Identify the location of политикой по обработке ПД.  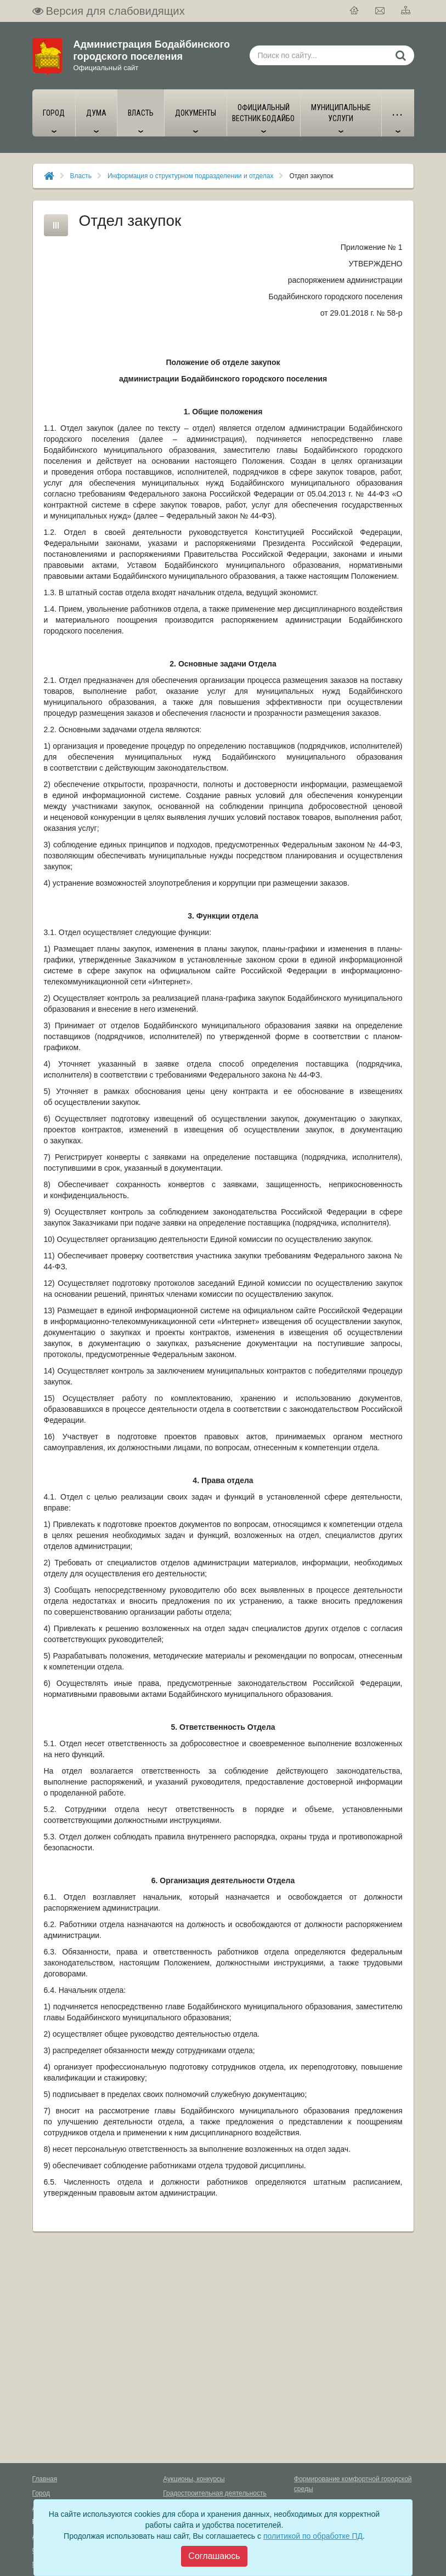
(313, 2536).